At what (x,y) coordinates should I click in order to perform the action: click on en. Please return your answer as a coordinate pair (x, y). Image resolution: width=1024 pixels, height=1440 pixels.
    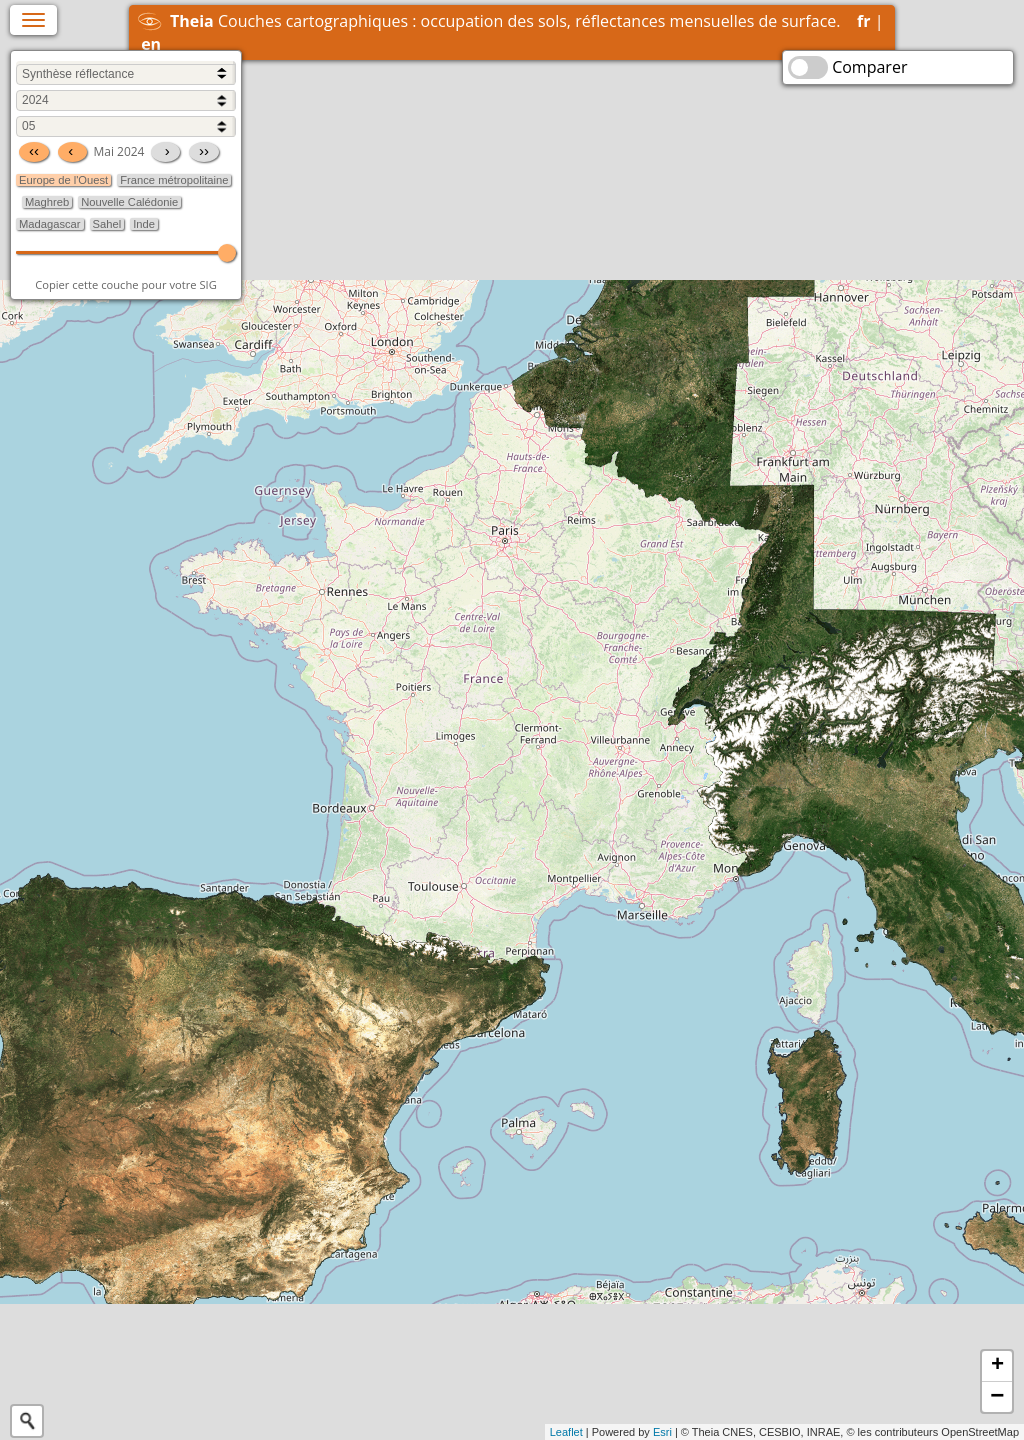
    Looking at the image, I should click on (151, 44).